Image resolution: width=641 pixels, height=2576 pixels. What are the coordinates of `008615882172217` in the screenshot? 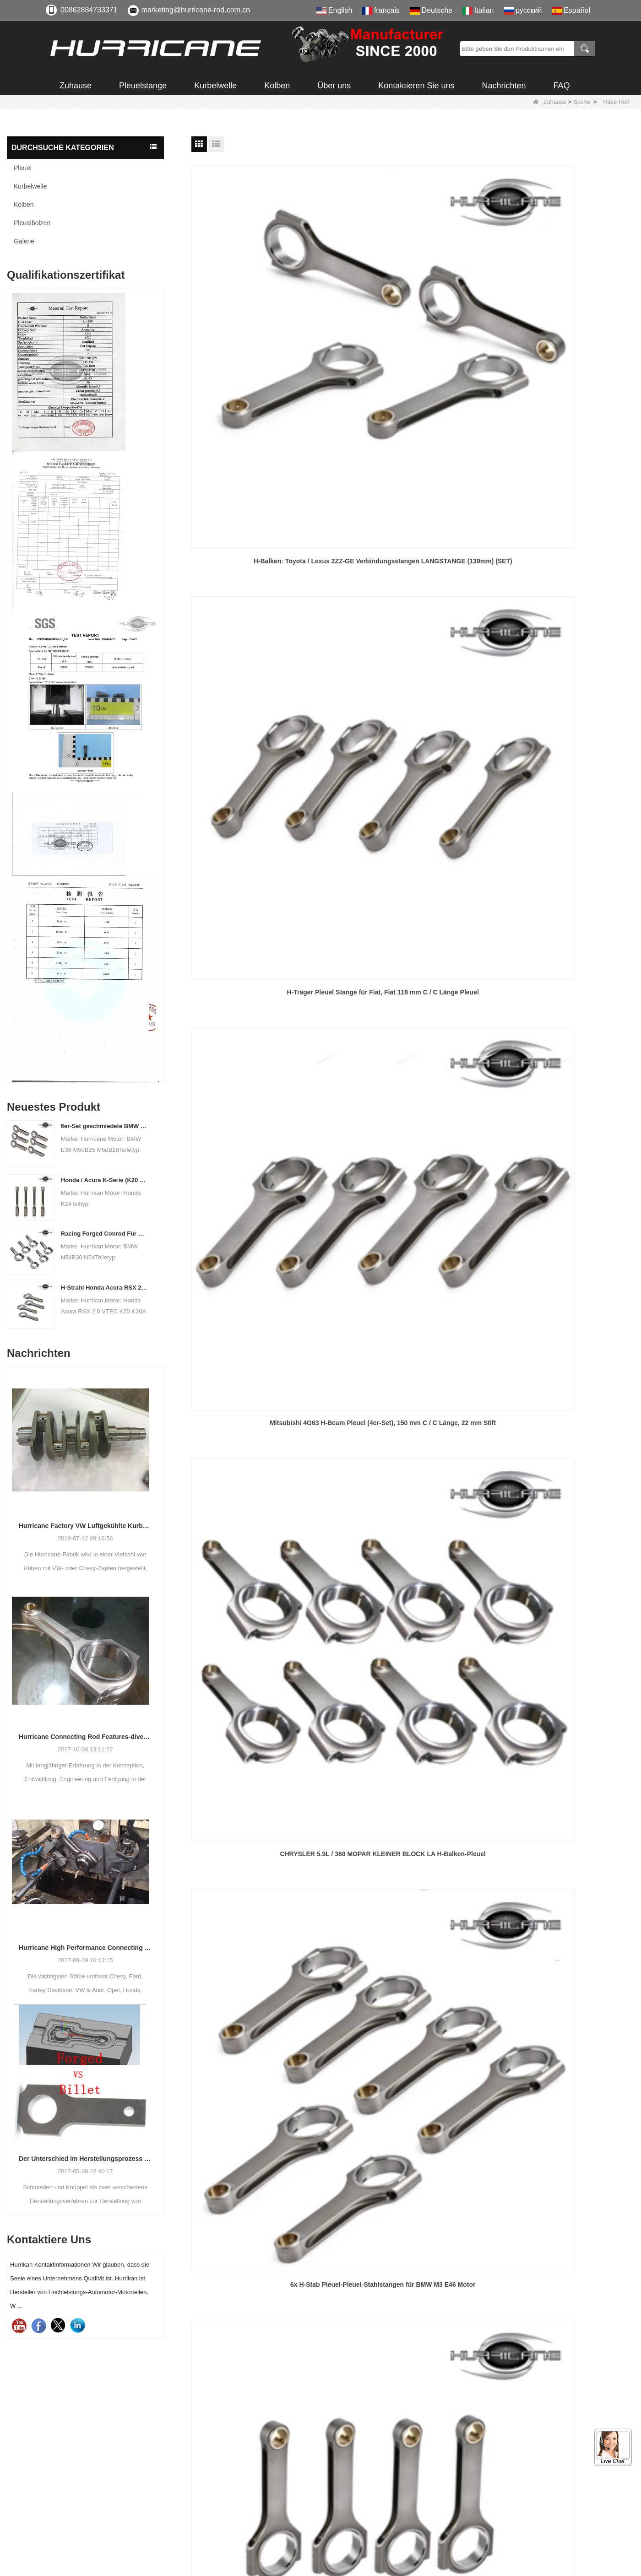 It's located at (94, 2473).